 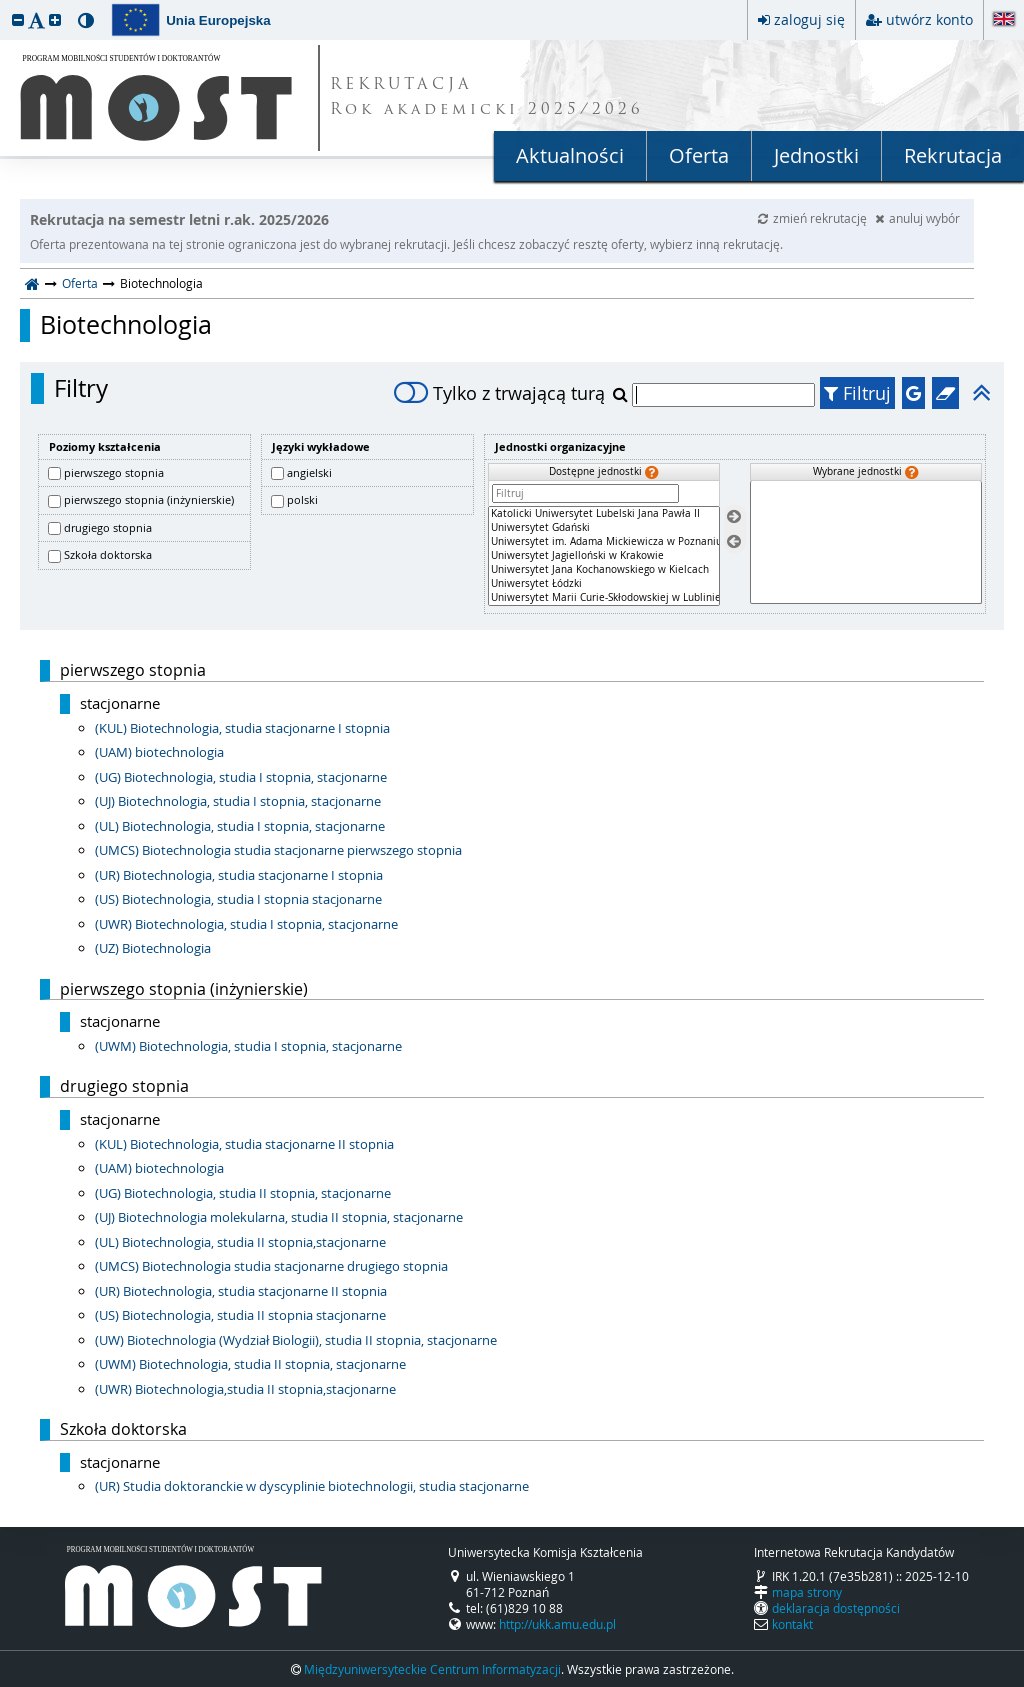 What do you see at coordinates (557, 1624) in the screenshot?
I see `http://ukk.amu.edu.pl` at bounding box center [557, 1624].